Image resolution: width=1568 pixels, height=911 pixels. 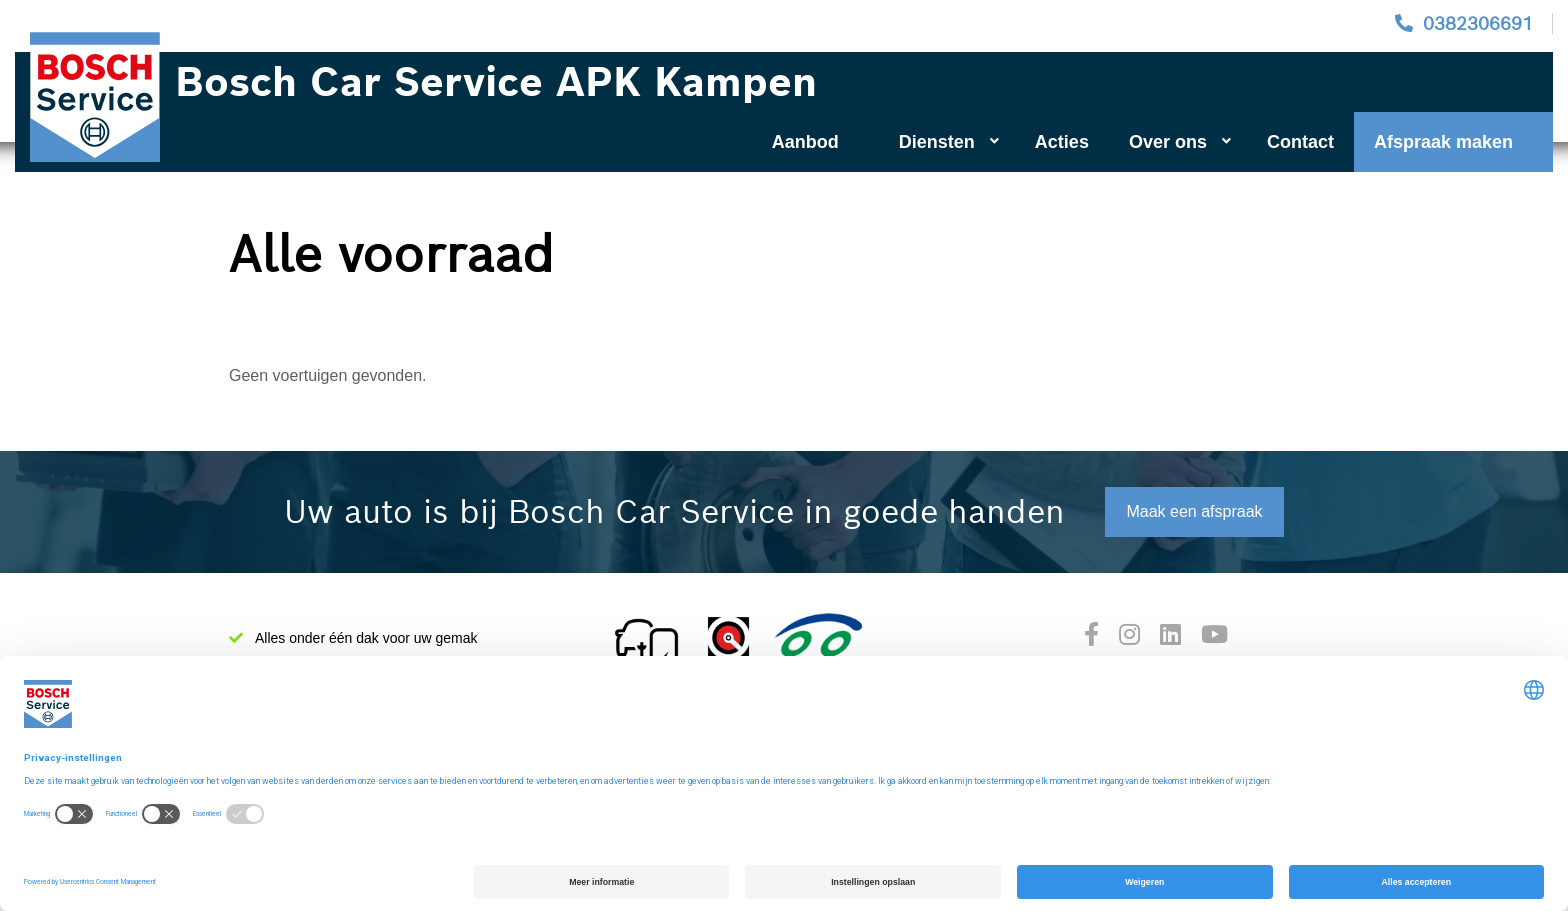 What do you see at coordinates (805, 142) in the screenshot?
I see `Aanbod` at bounding box center [805, 142].